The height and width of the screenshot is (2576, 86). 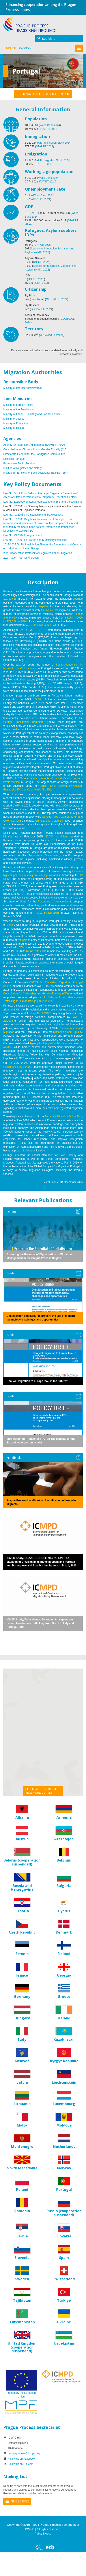 I want to click on transit, so click(x=10, y=924).